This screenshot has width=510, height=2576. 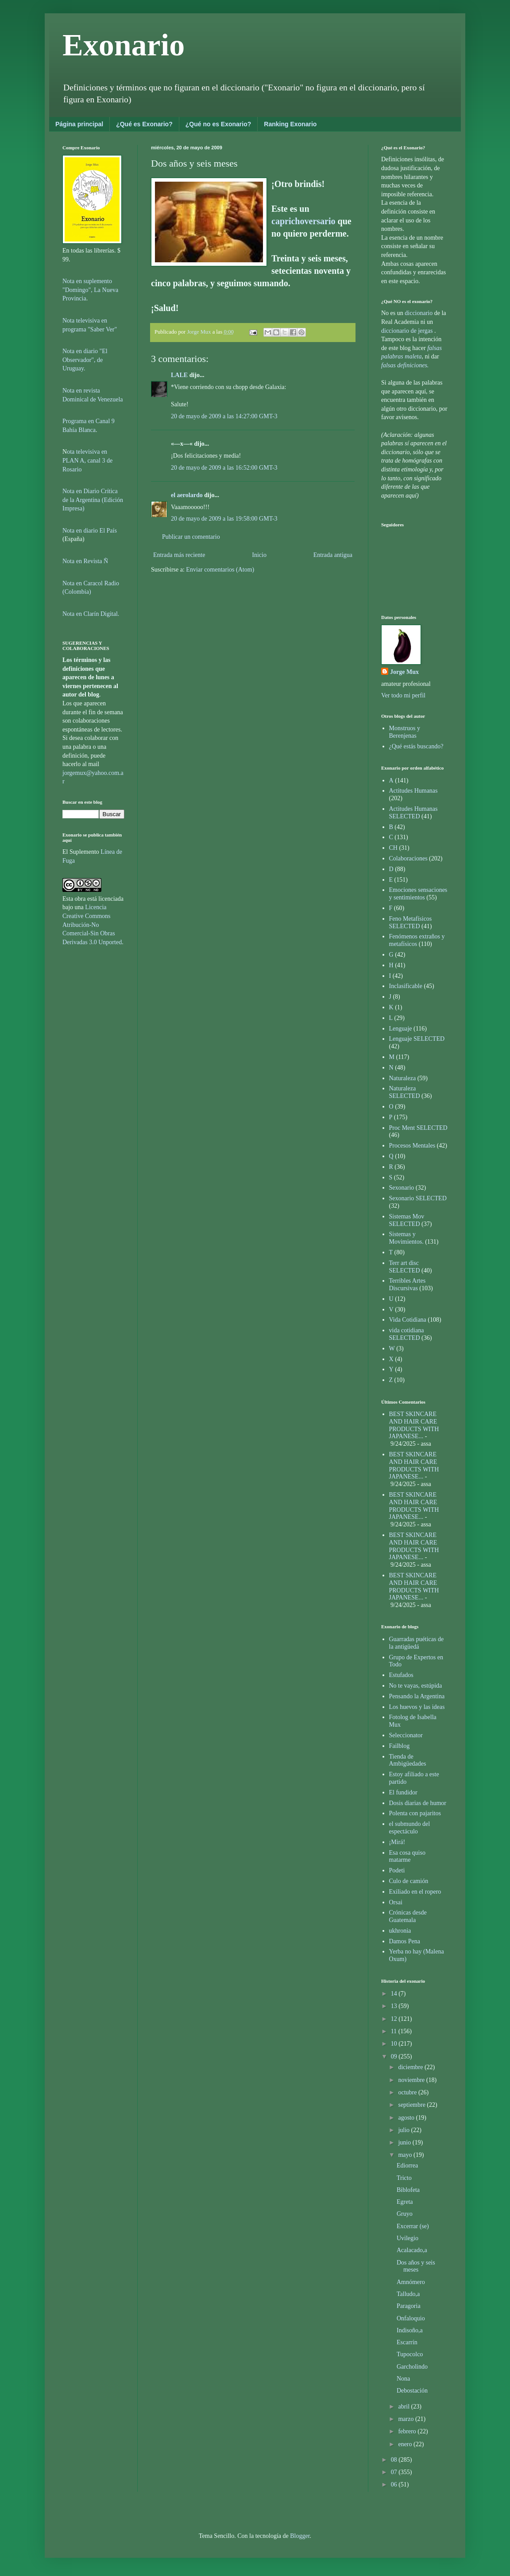 What do you see at coordinates (411, 2318) in the screenshot?
I see `Onfaloquio` at bounding box center [411, 2318].